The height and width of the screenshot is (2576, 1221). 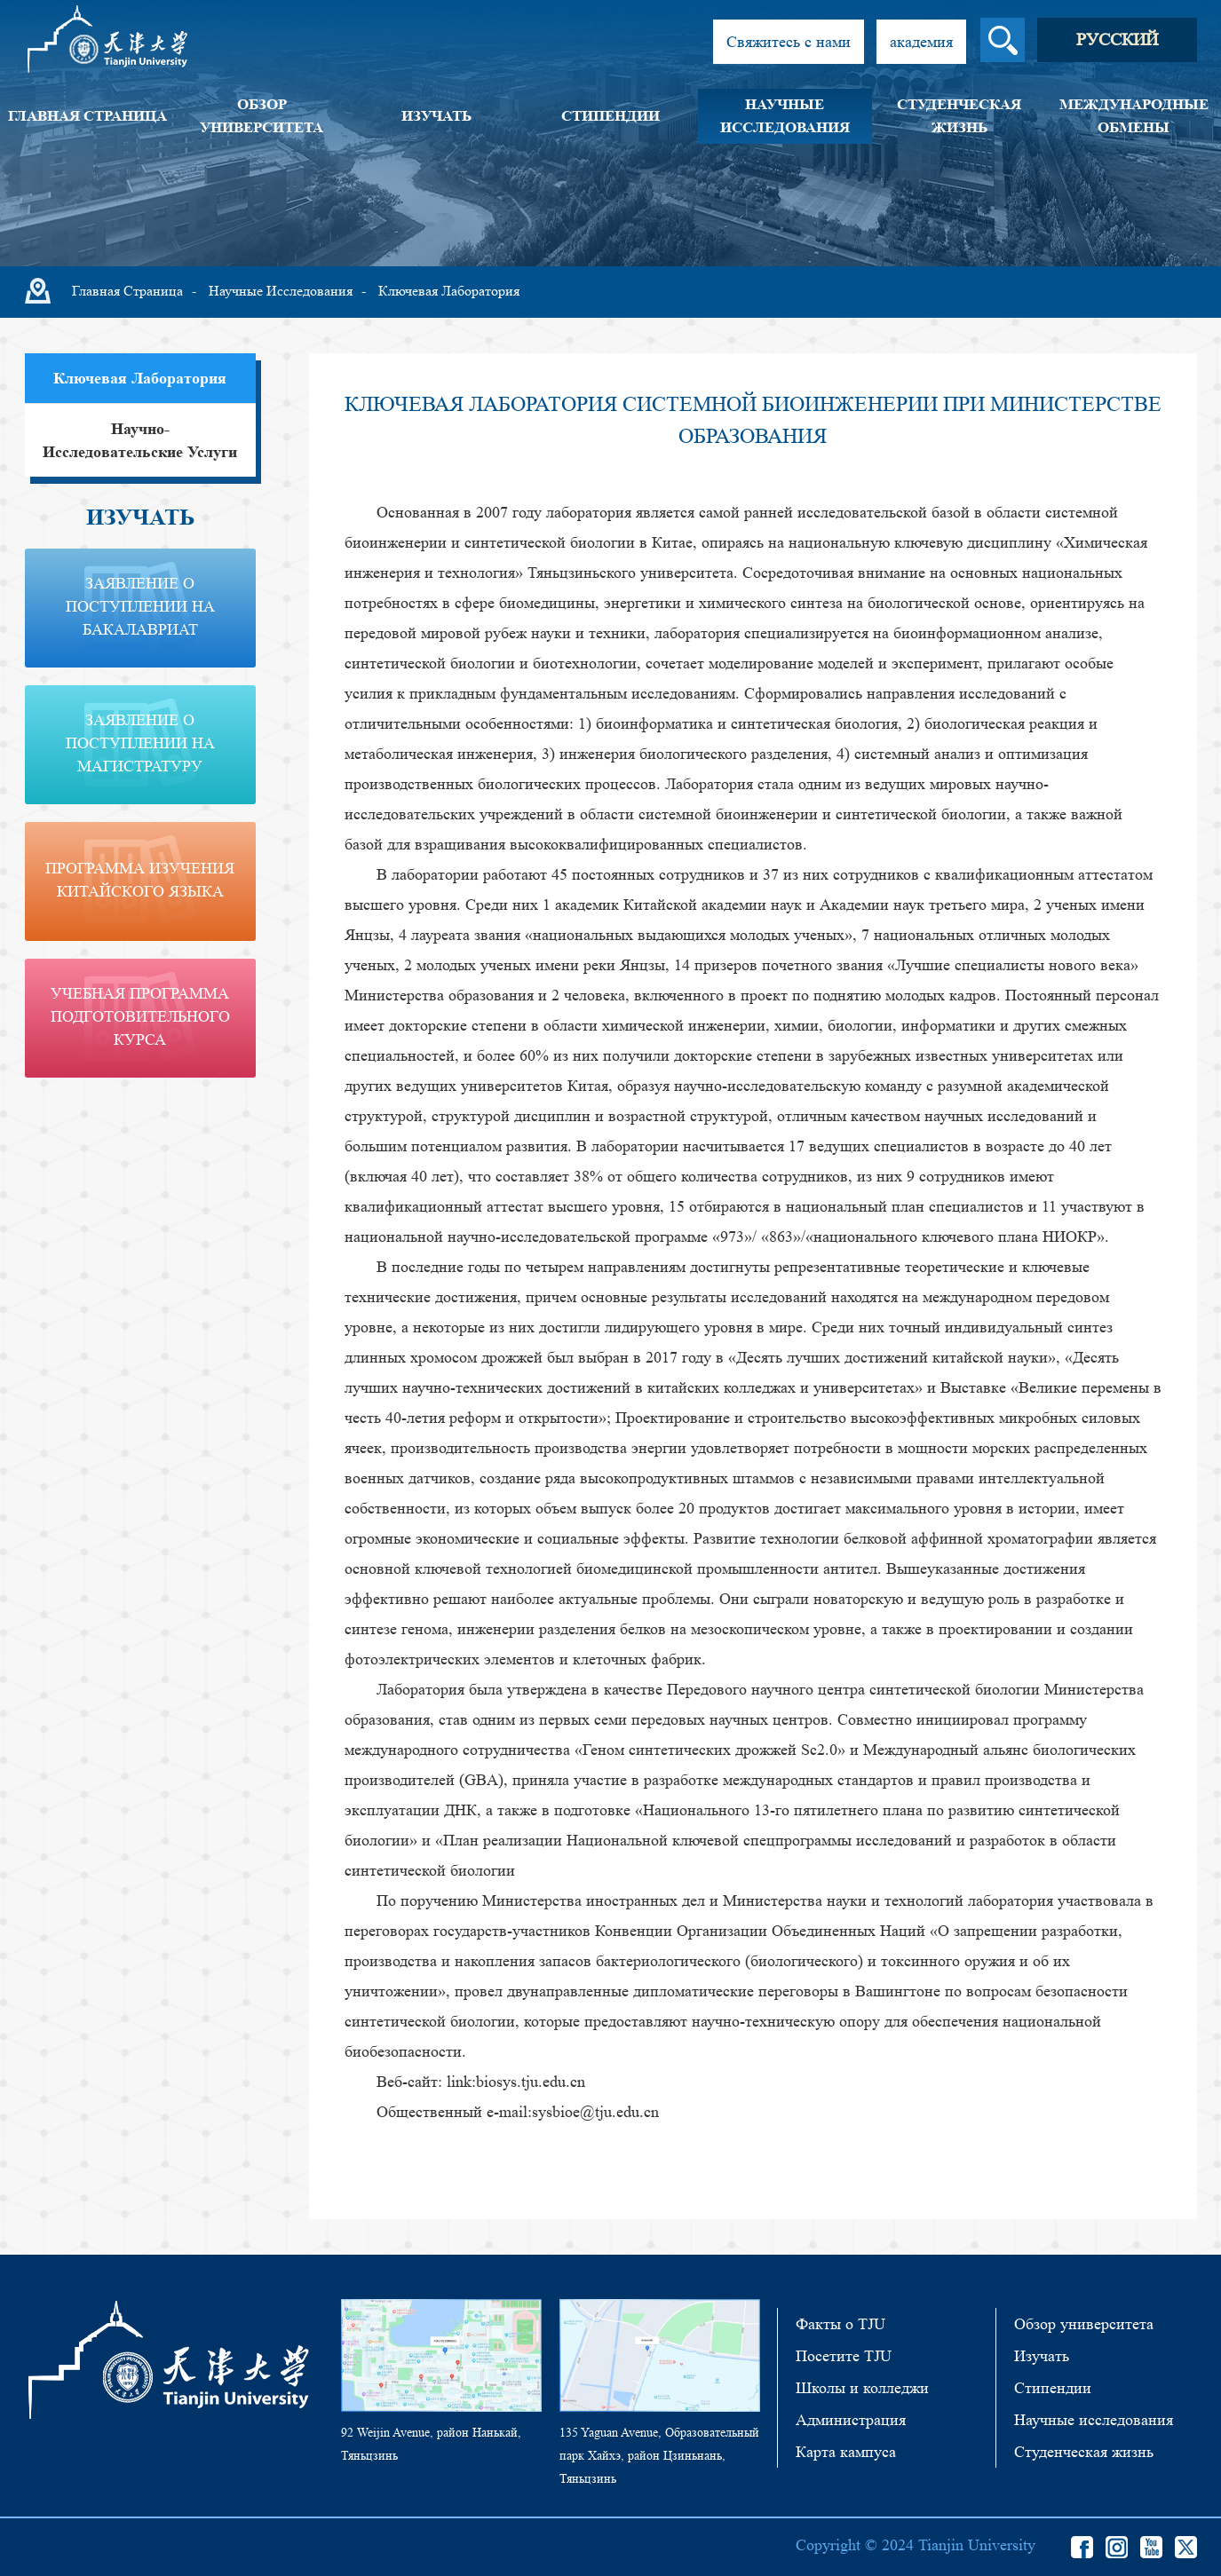 I want to click on Факты о TJU, so click(x=840, y=2324).